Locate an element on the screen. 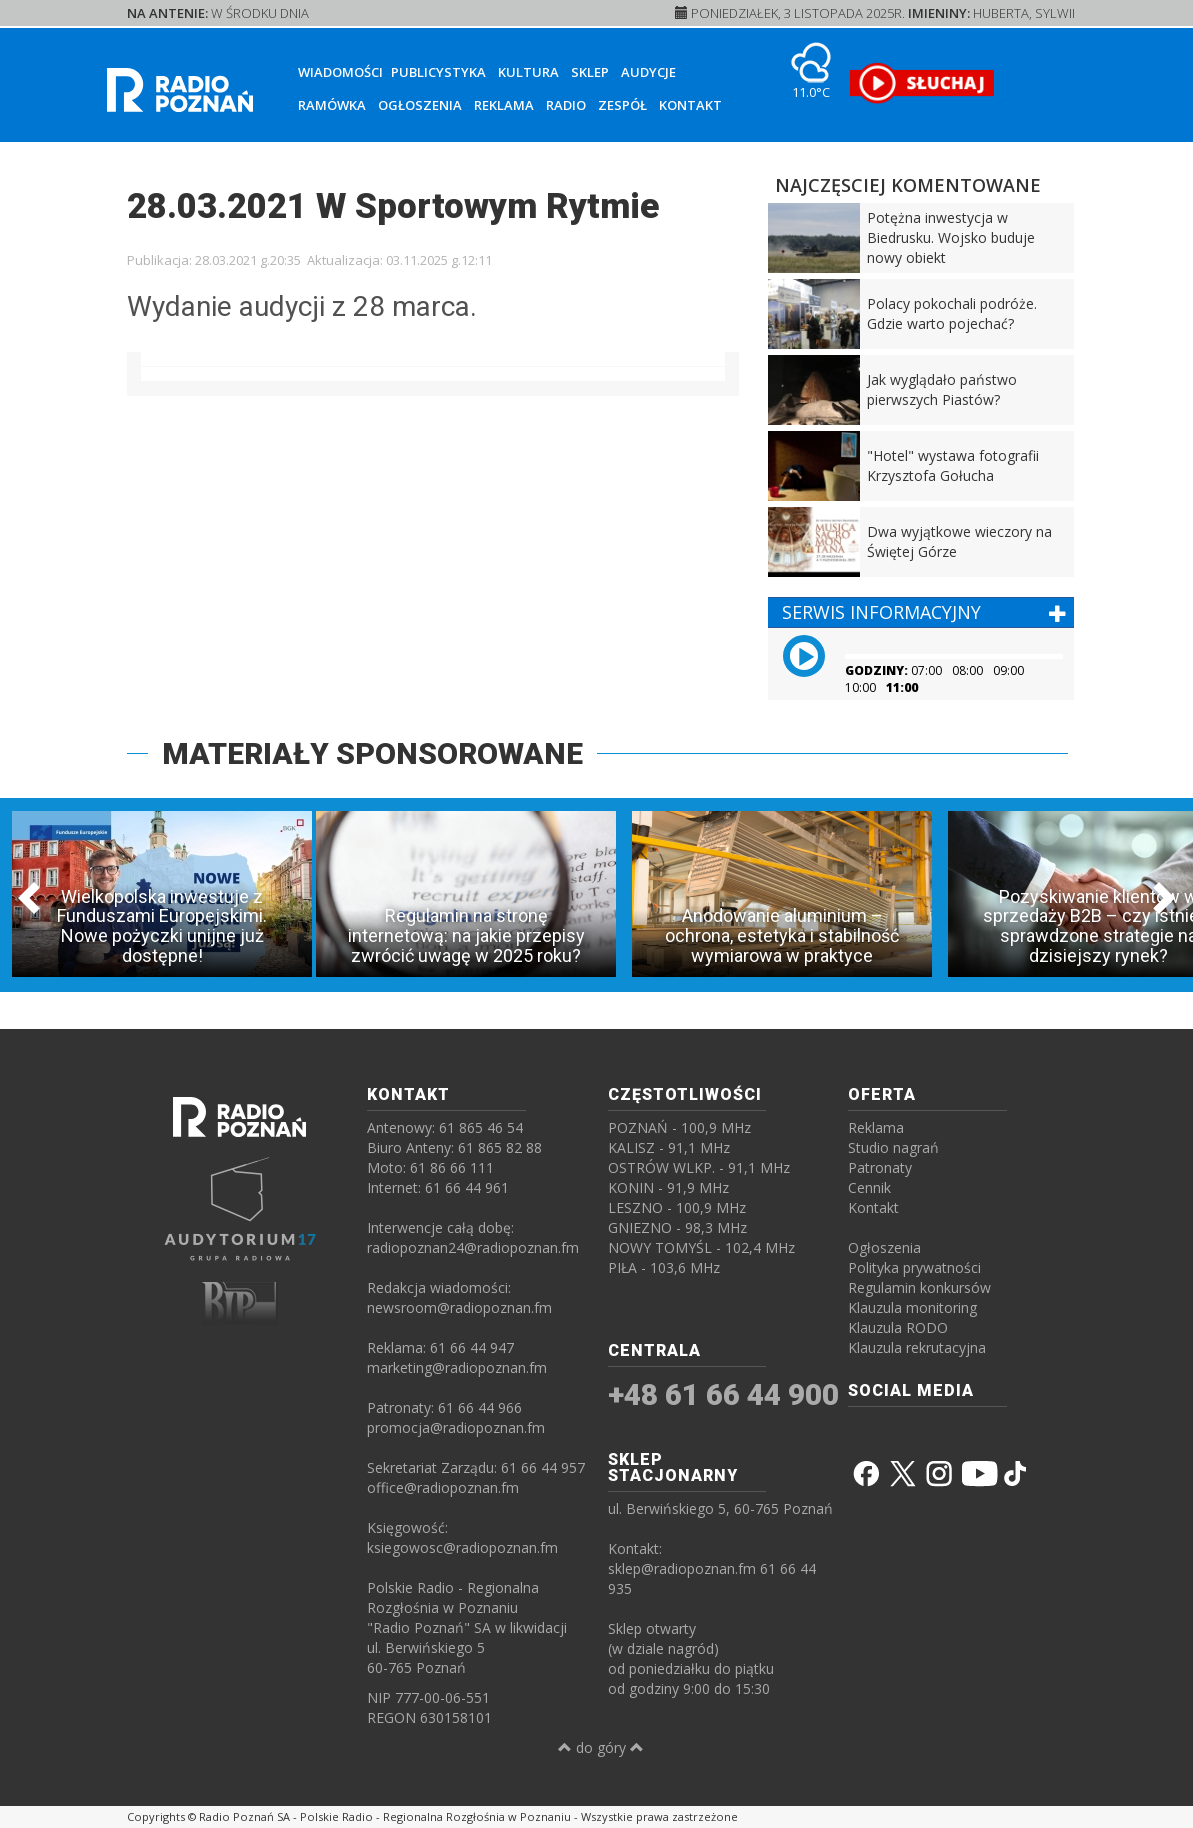  sklep@radiopoznan.fm is located at coordinates (682, 1568).